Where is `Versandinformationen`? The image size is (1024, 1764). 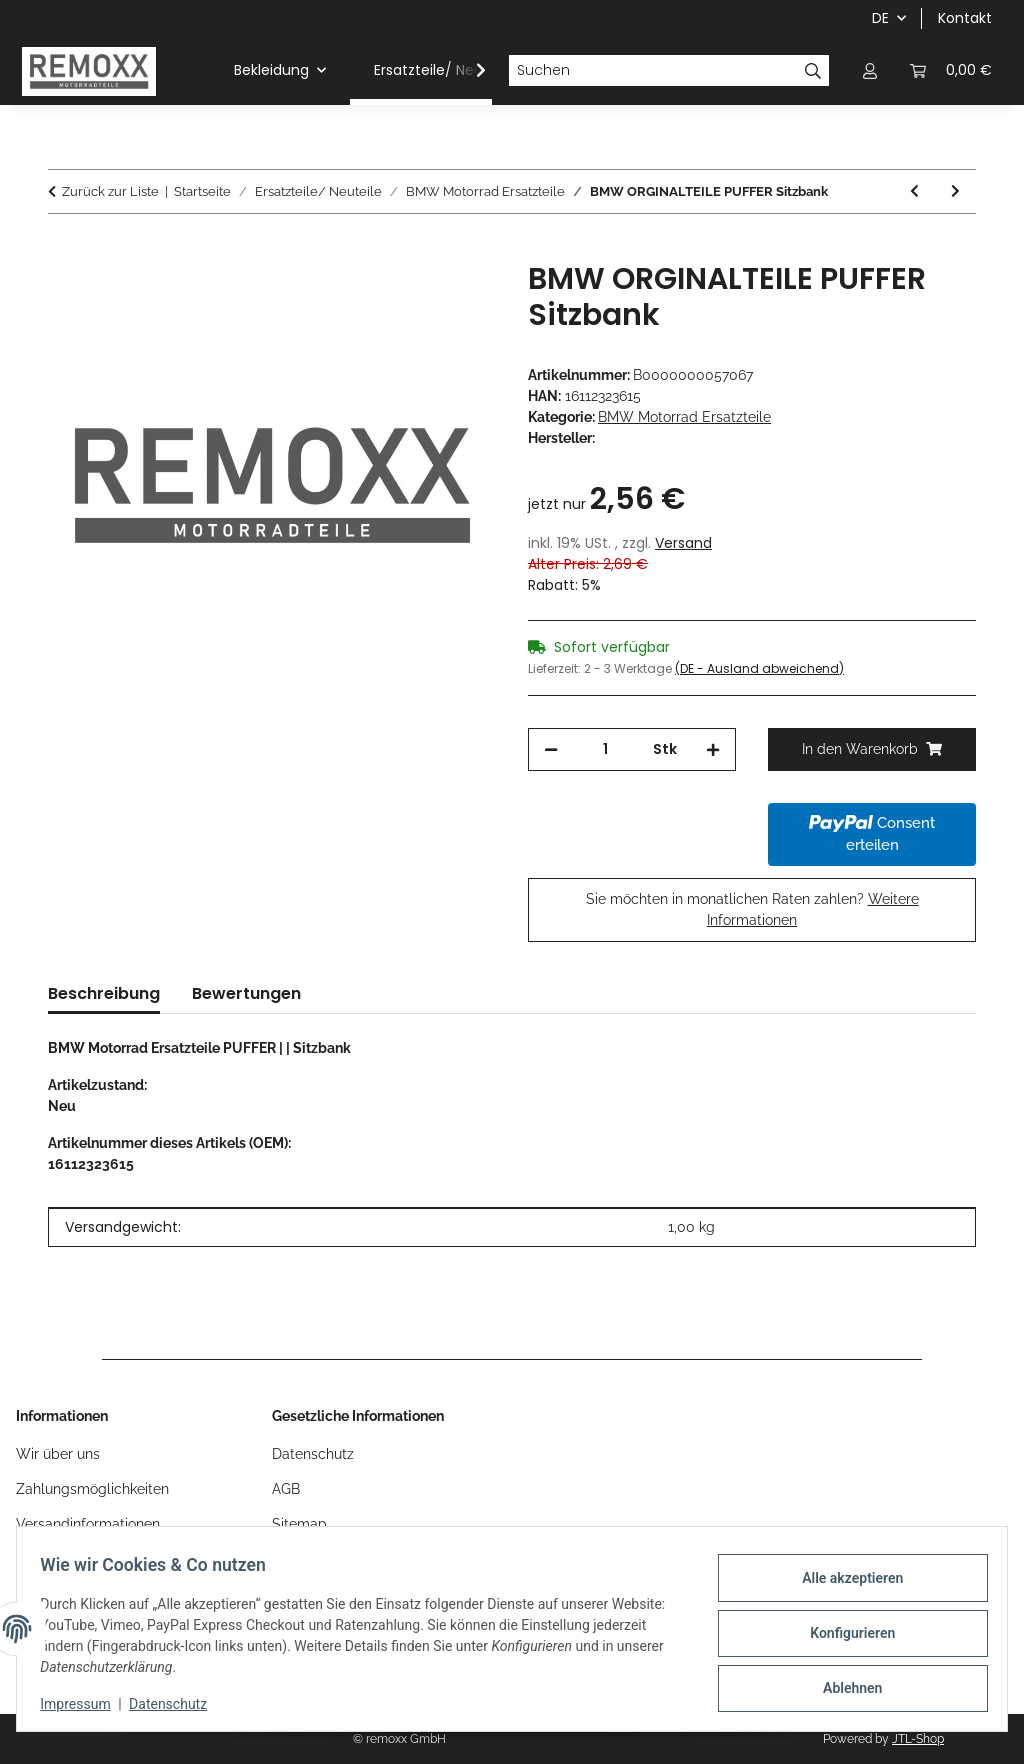 Versandinformationen is located at coordinates (88, 1524).